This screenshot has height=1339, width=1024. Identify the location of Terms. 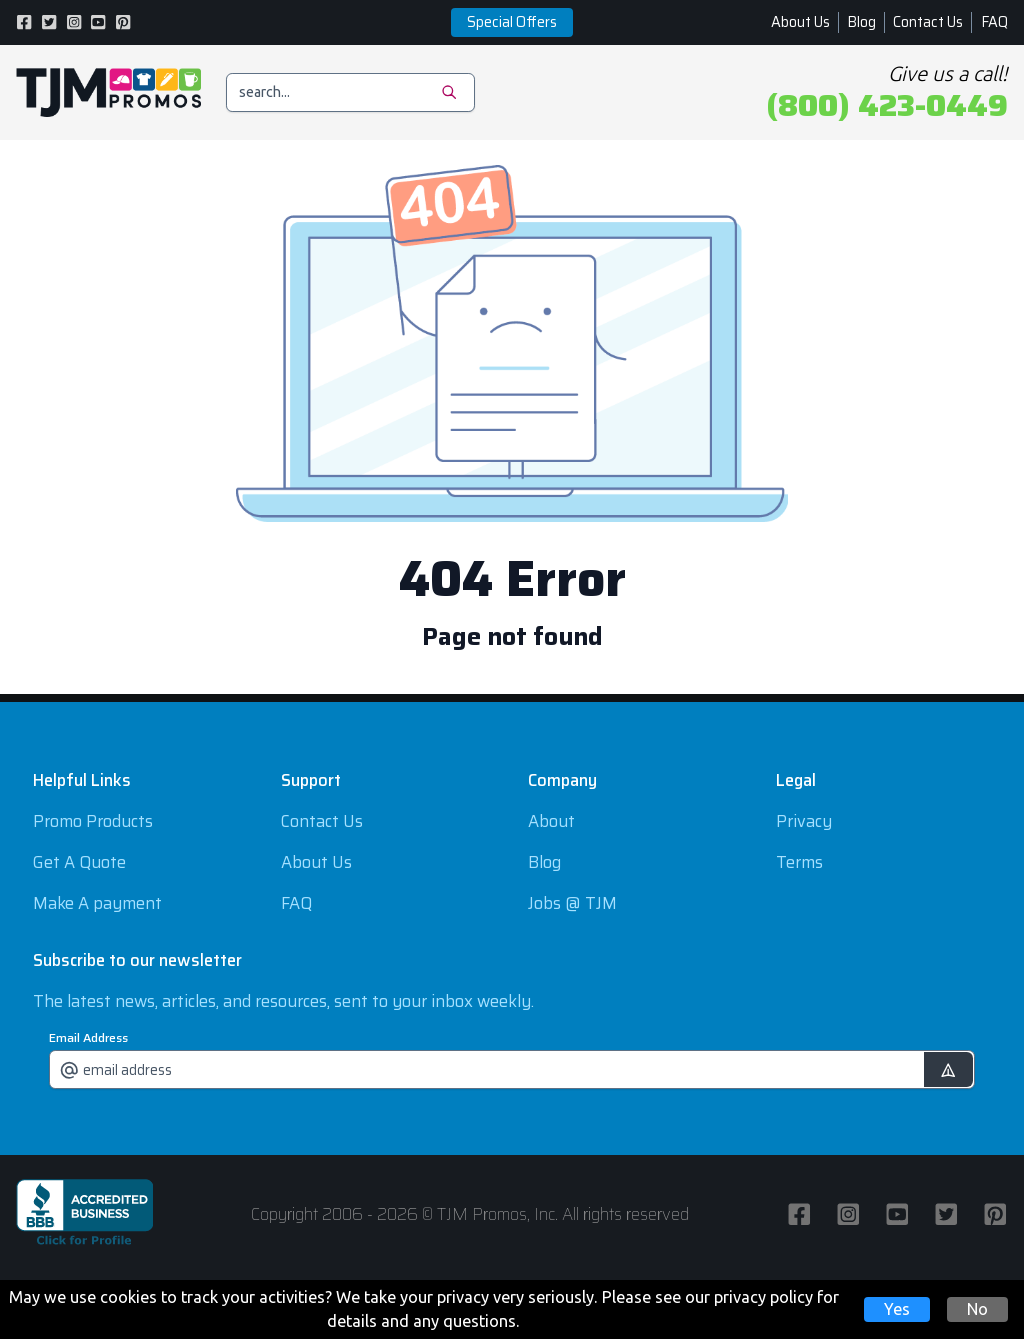
(799, 862).